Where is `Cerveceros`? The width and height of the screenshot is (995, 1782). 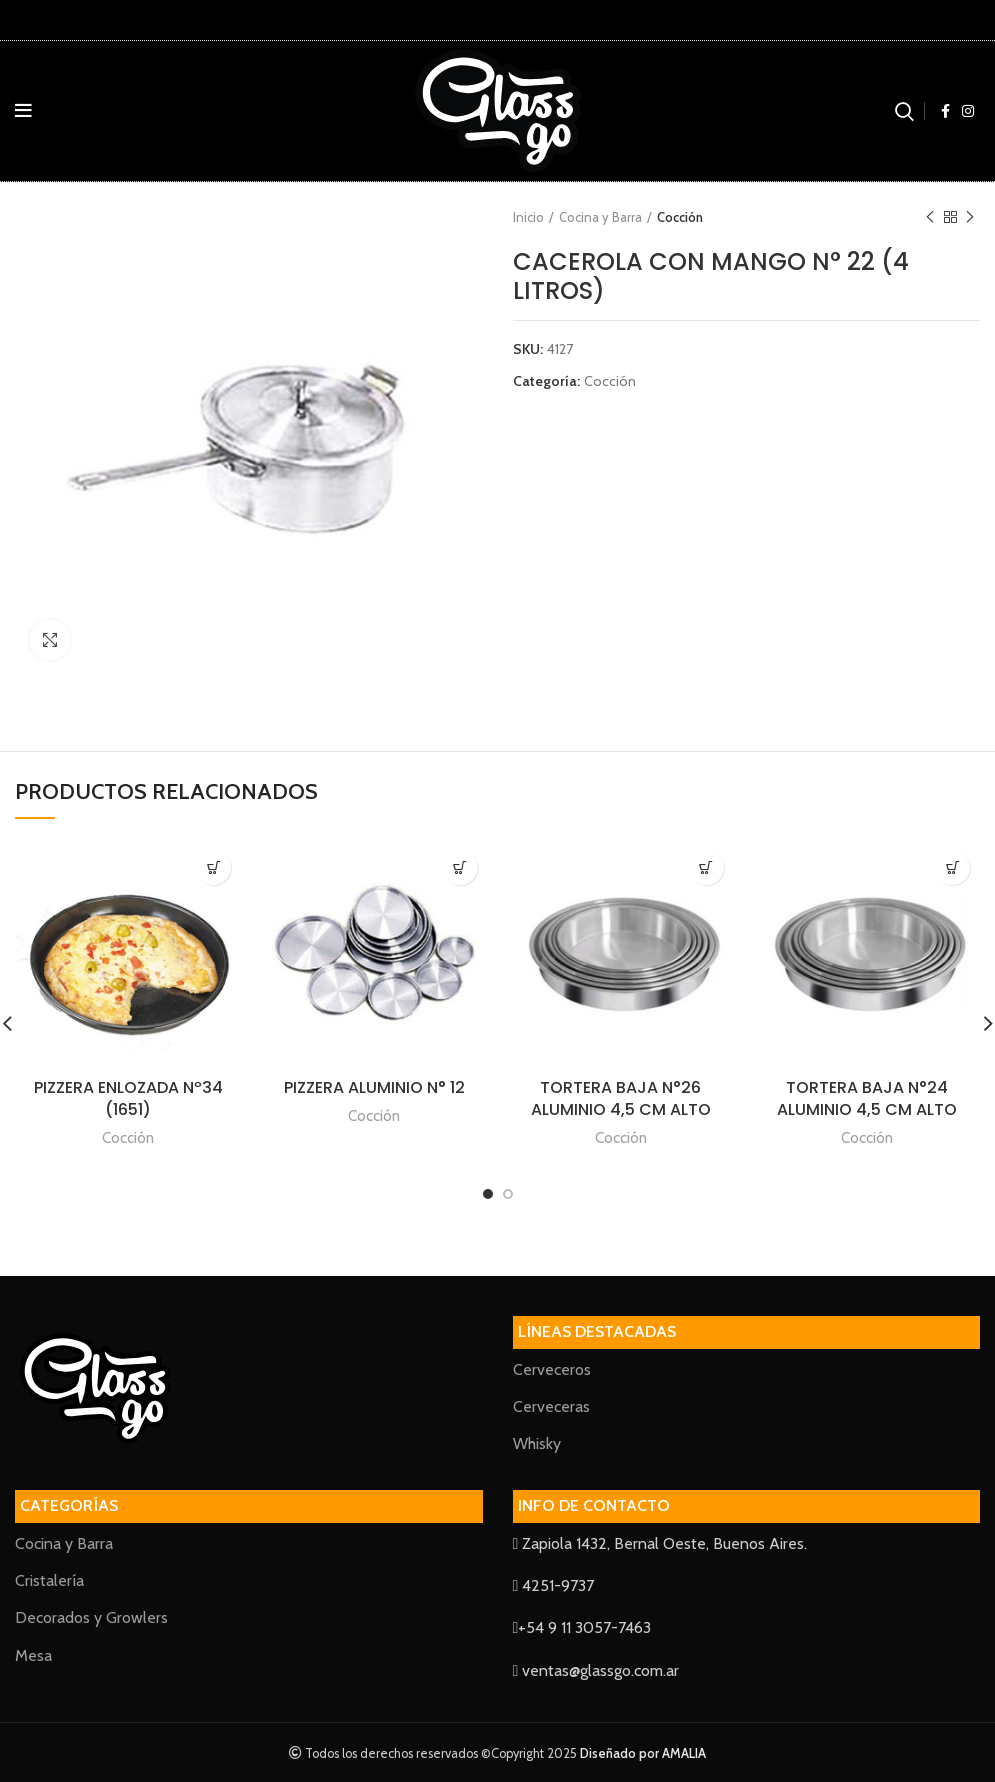
Cerveceros is located at coordinates (552, 1369).